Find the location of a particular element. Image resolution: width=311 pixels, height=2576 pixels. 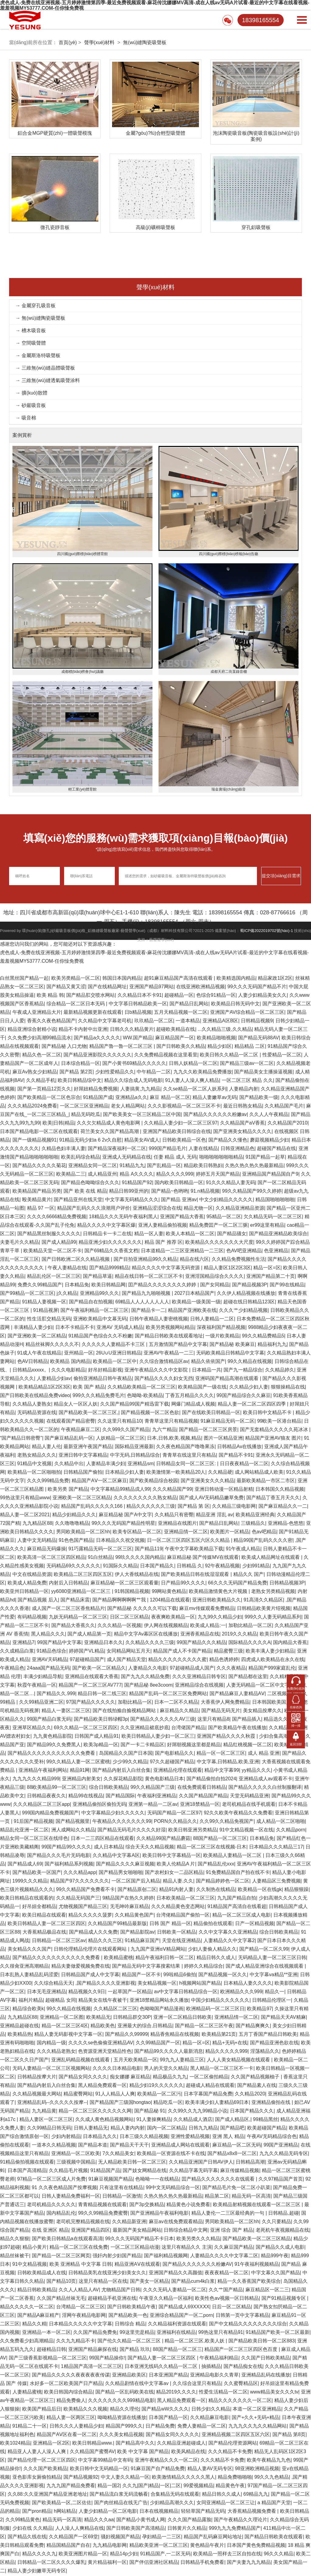

精品久久久久久菠萝 is located at coordinates (90, 1915).